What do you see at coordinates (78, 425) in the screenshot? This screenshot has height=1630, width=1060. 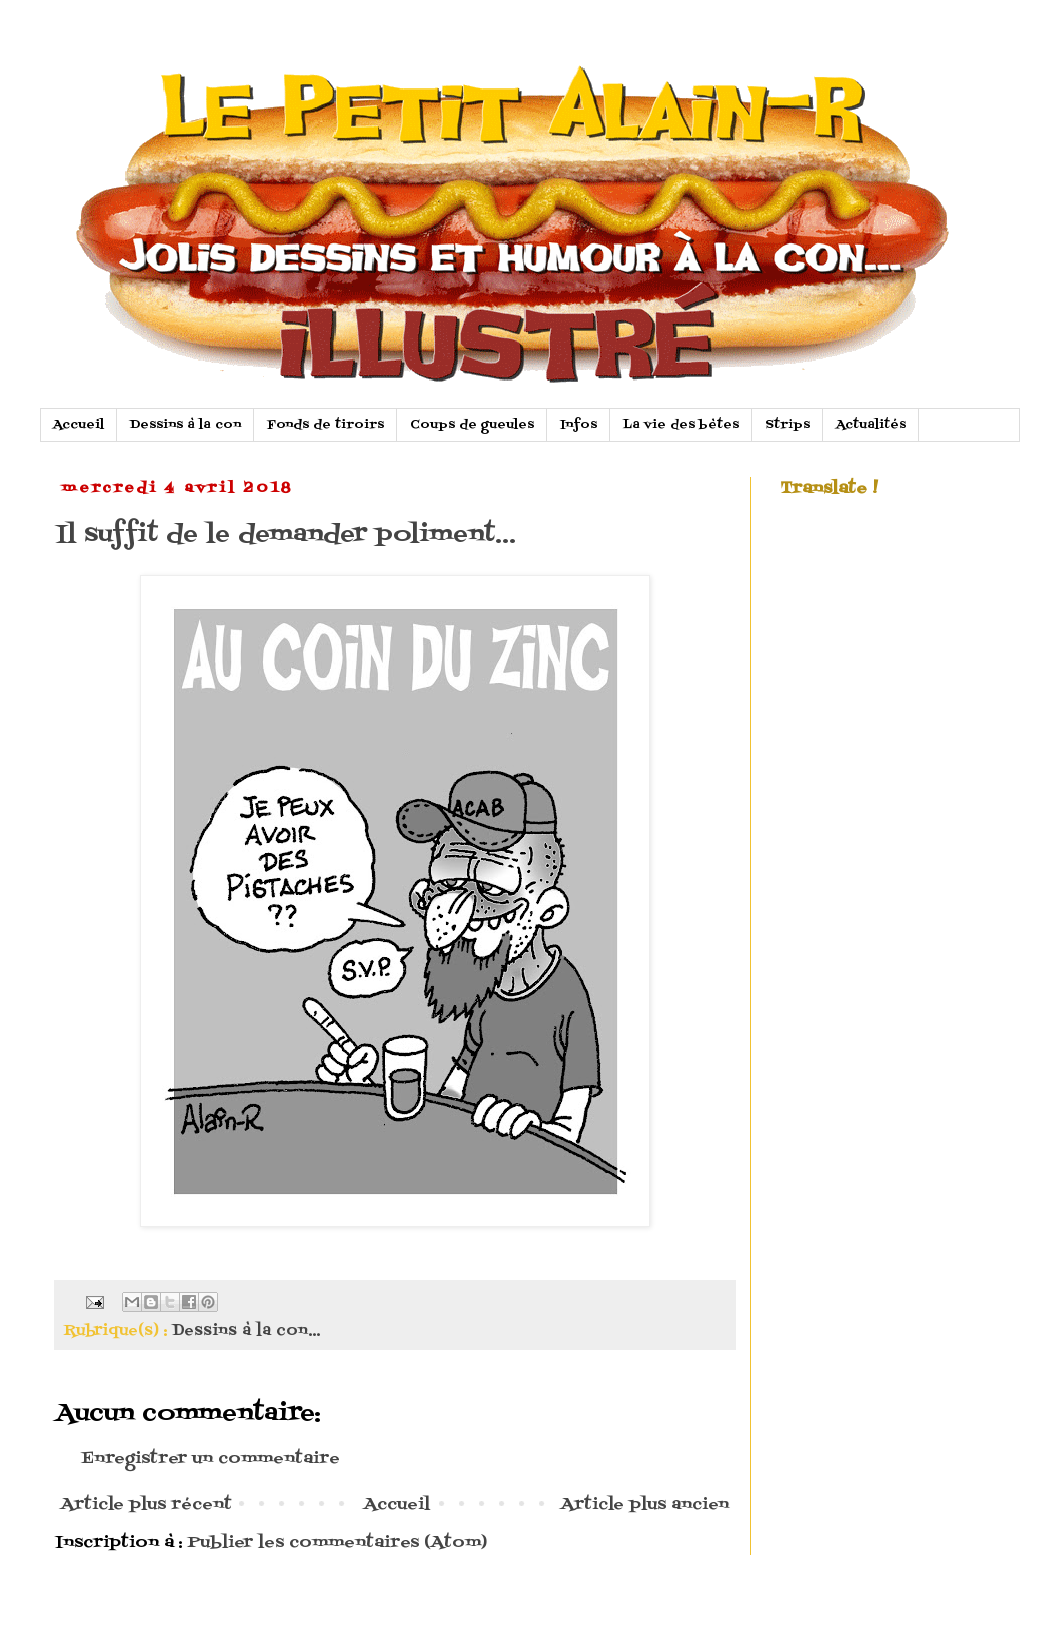 I see `Accueil` at bounding box center [78, 425].